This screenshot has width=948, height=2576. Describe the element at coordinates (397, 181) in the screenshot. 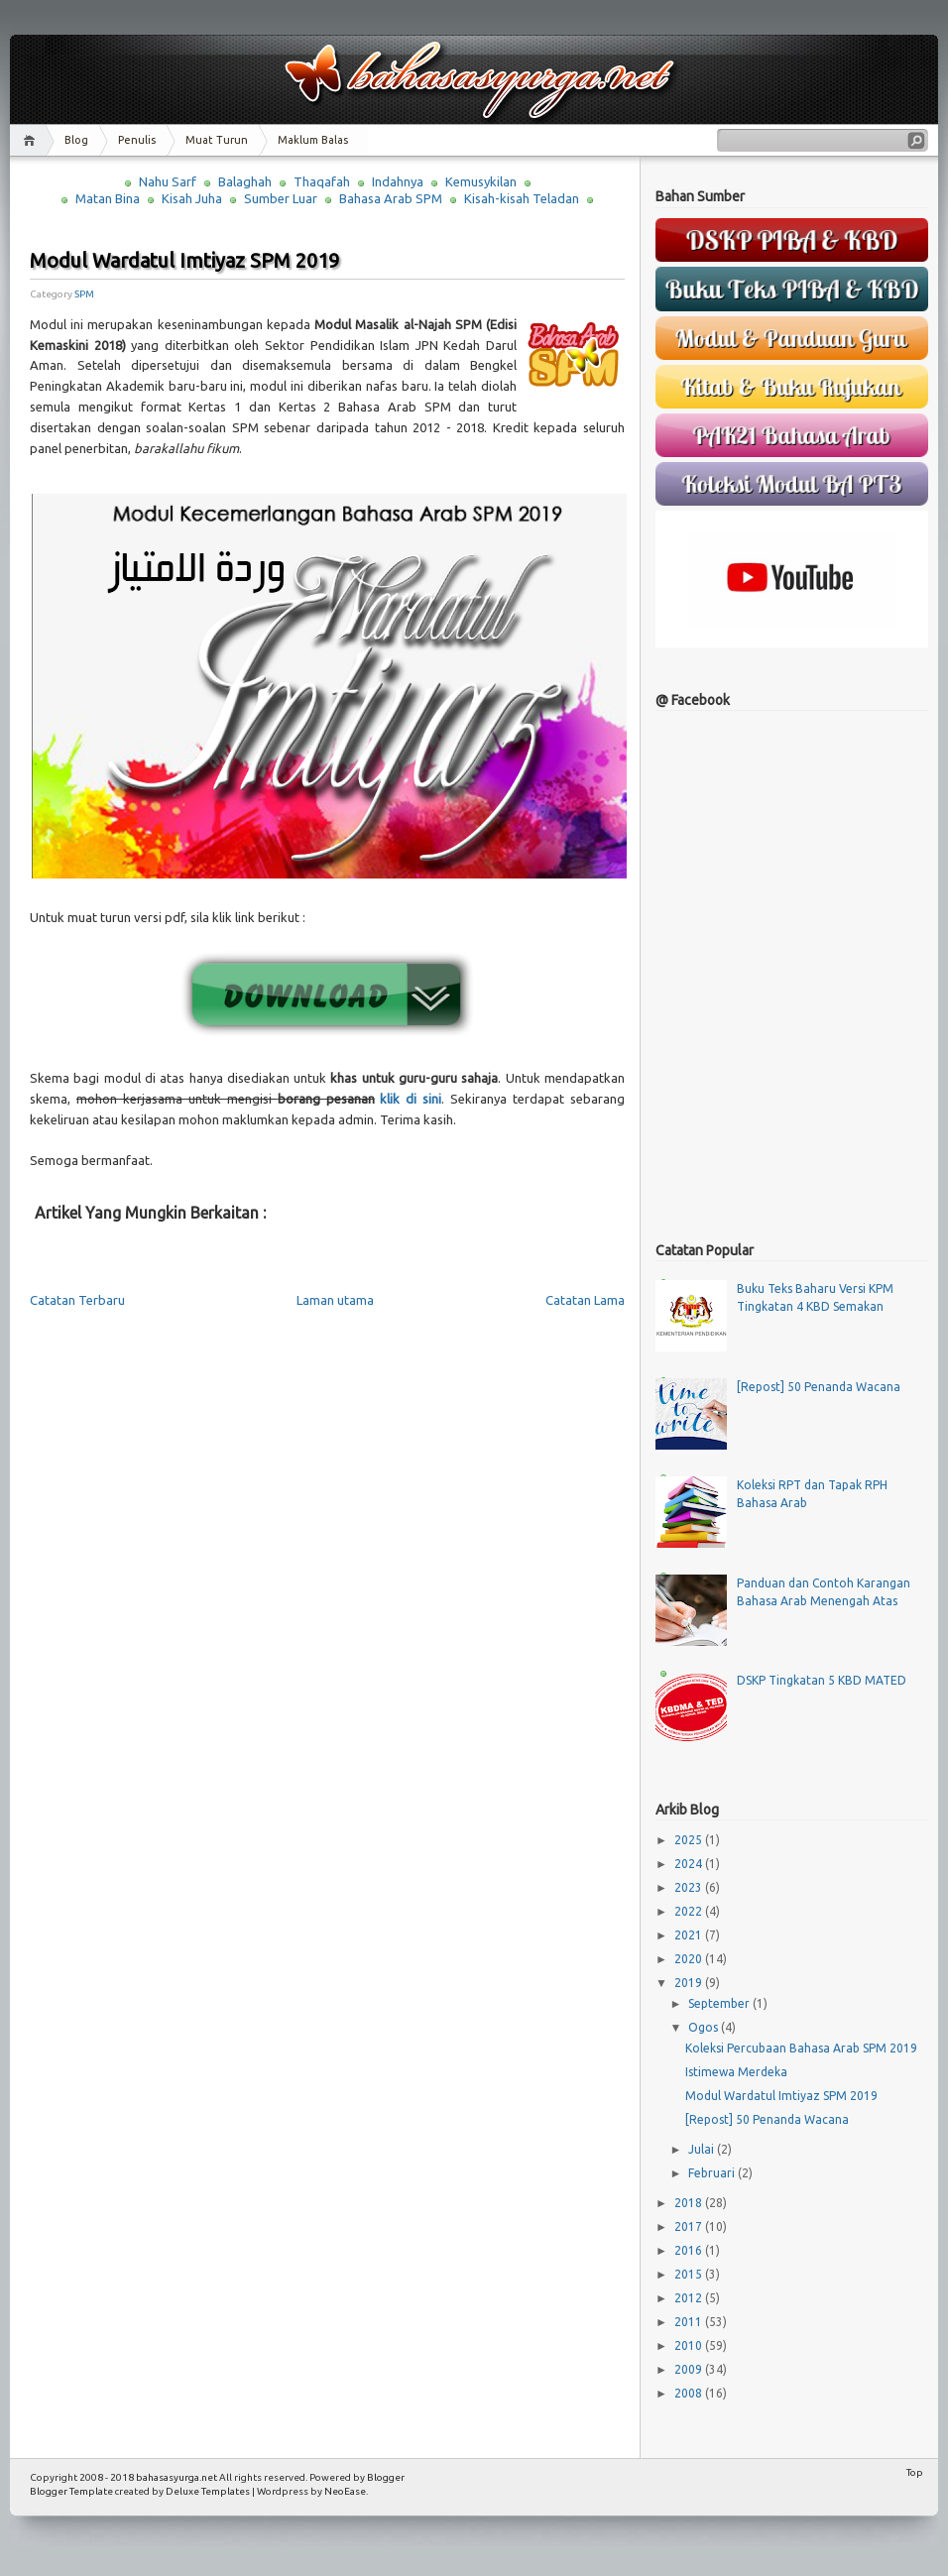

I see `Indahnya` at that location.